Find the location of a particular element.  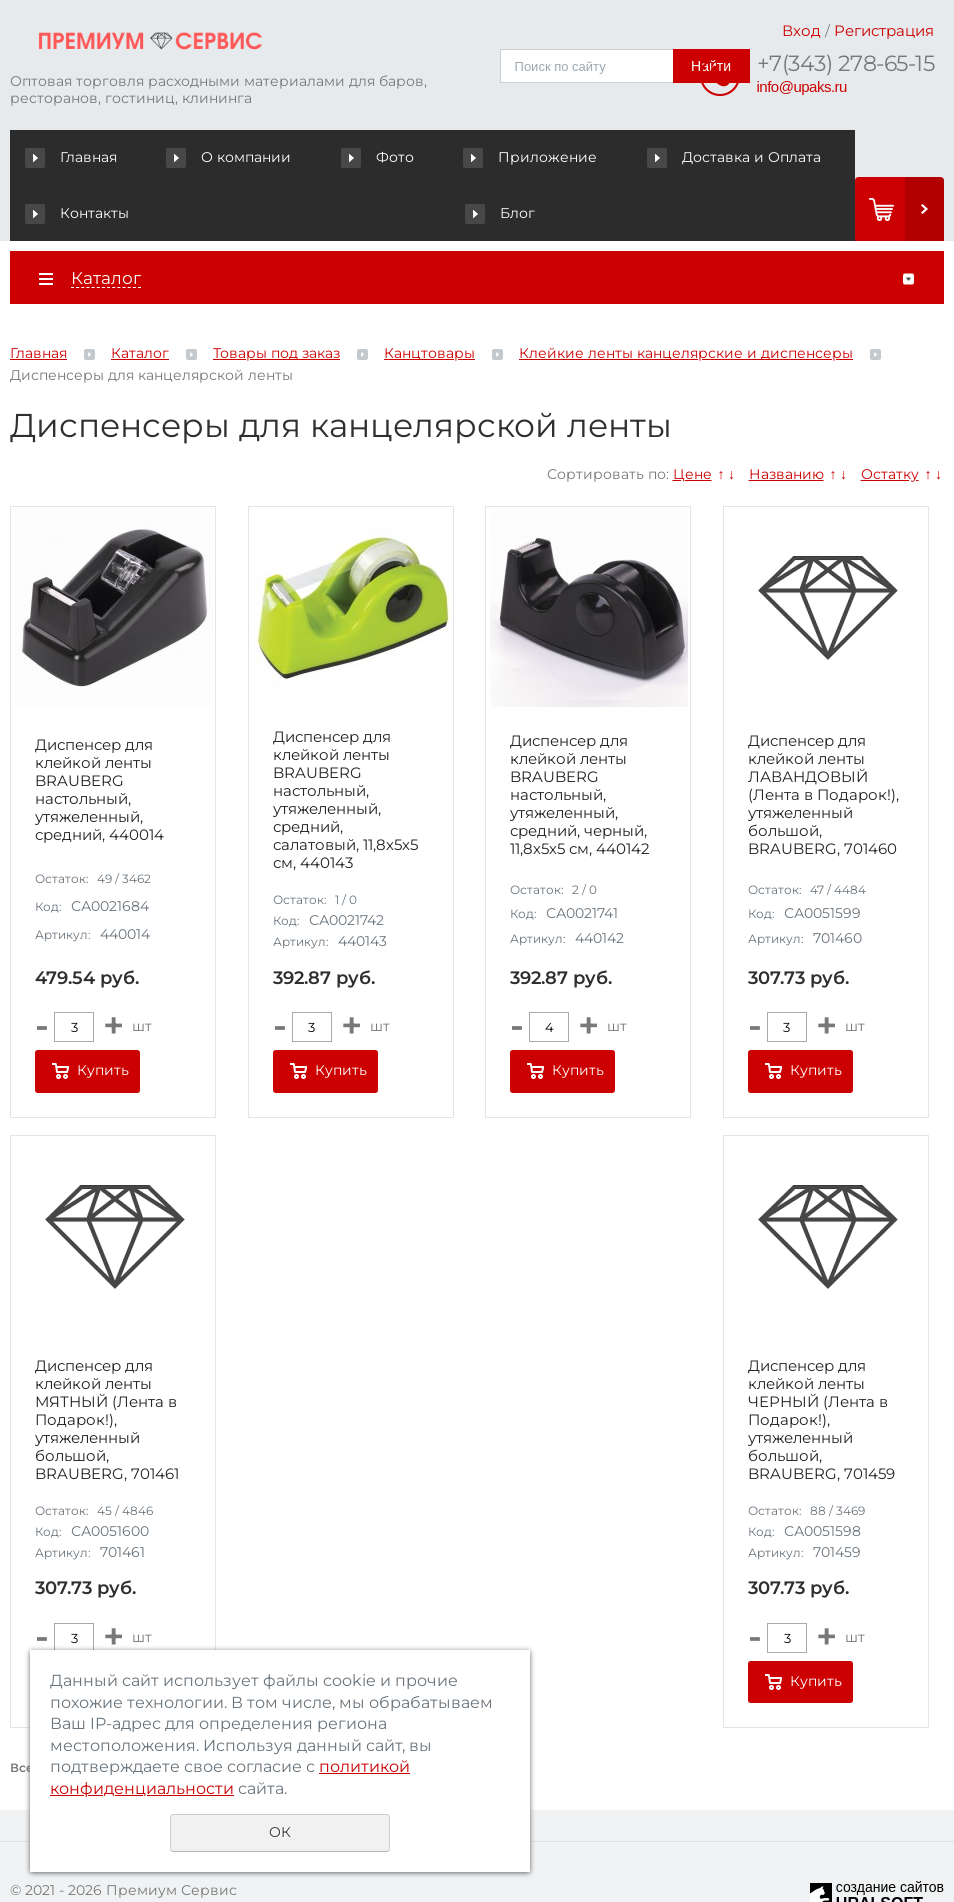

Диспенсер для клейкой ленты BRAUBERG настольный, утяжеленный, средний, салатовый, 11,8х5х5 см, 440143 is located at coordinates (345, 745).